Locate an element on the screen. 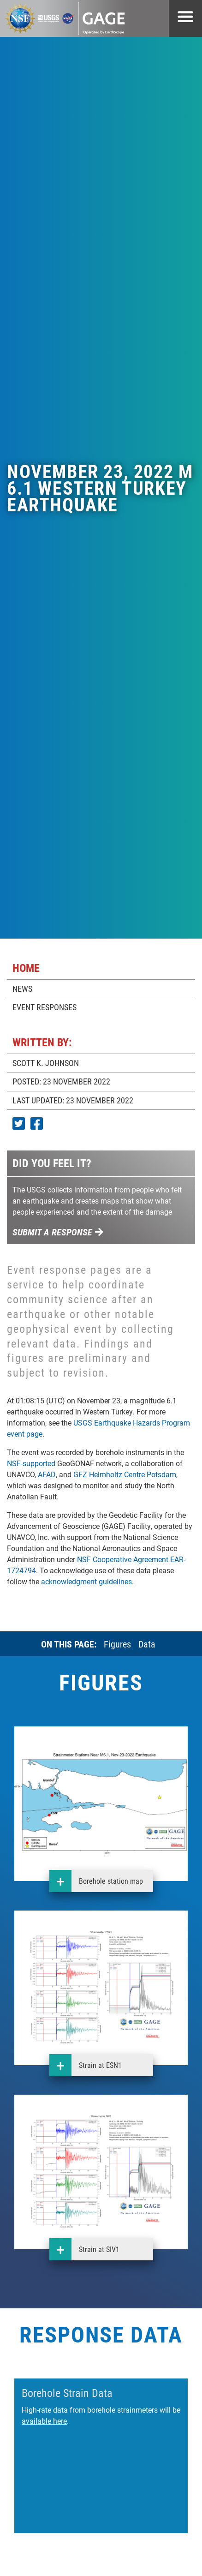 The width and height of the screenshot is (202, 2576). NSF-supported is located at coordinates (31, 1463).